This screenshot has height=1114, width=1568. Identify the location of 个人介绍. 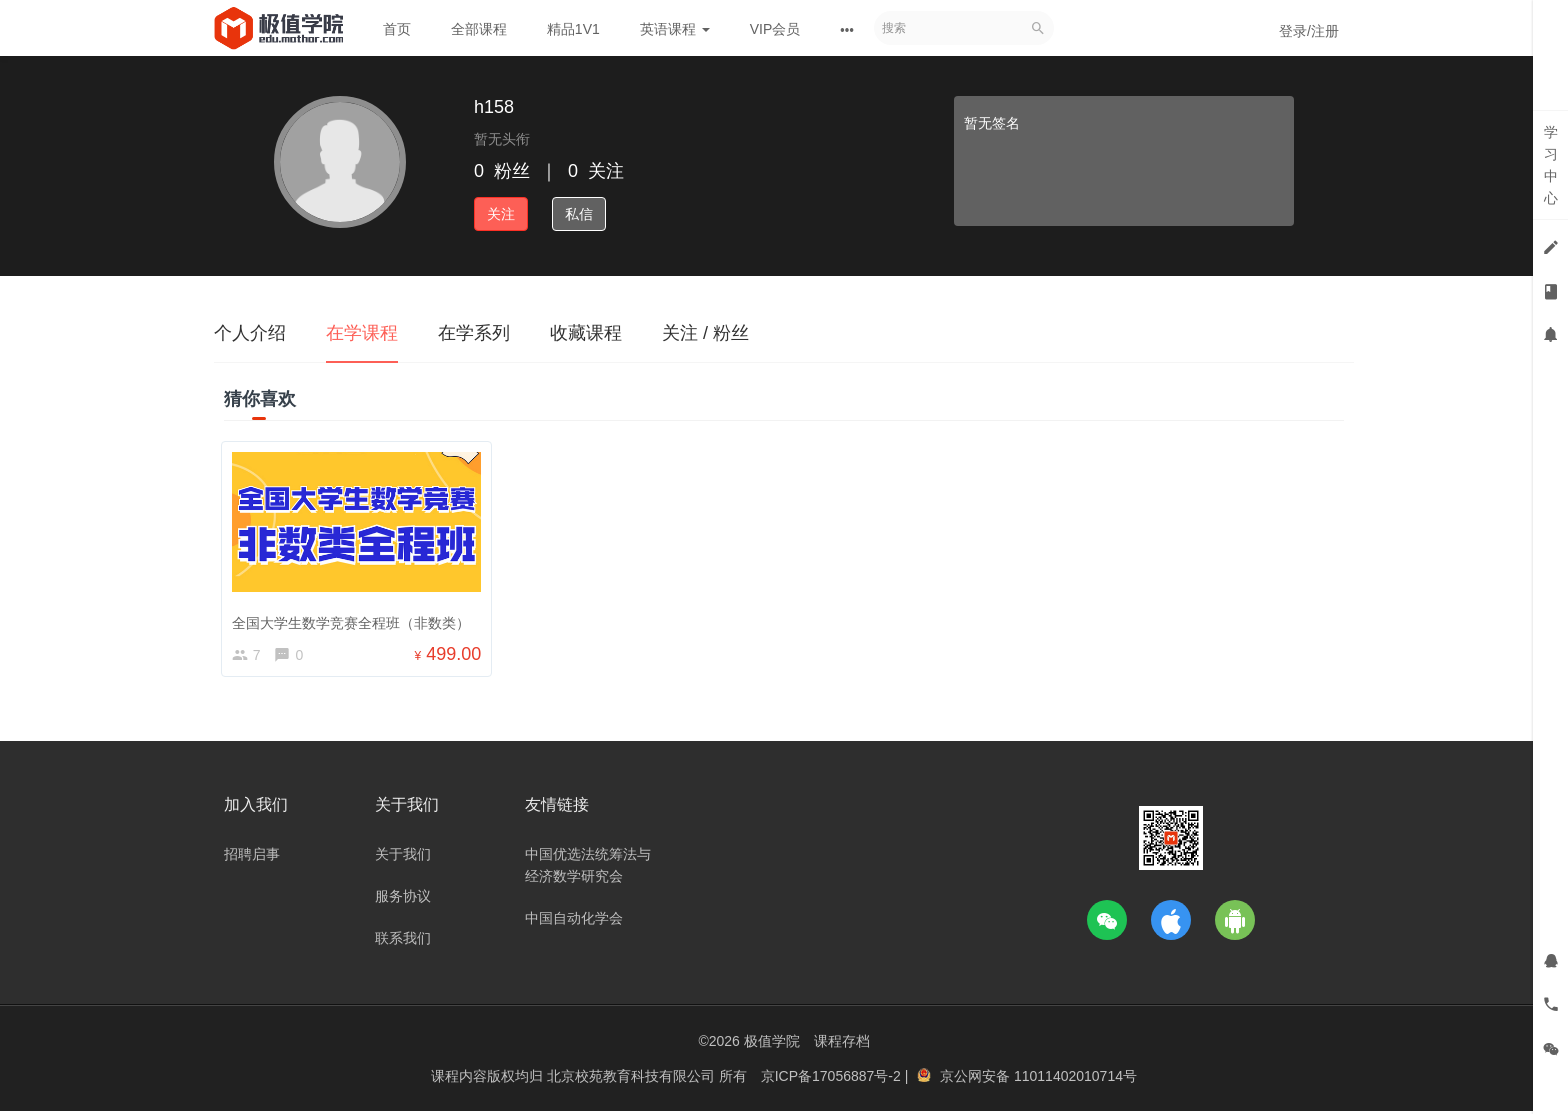
(250, 333).